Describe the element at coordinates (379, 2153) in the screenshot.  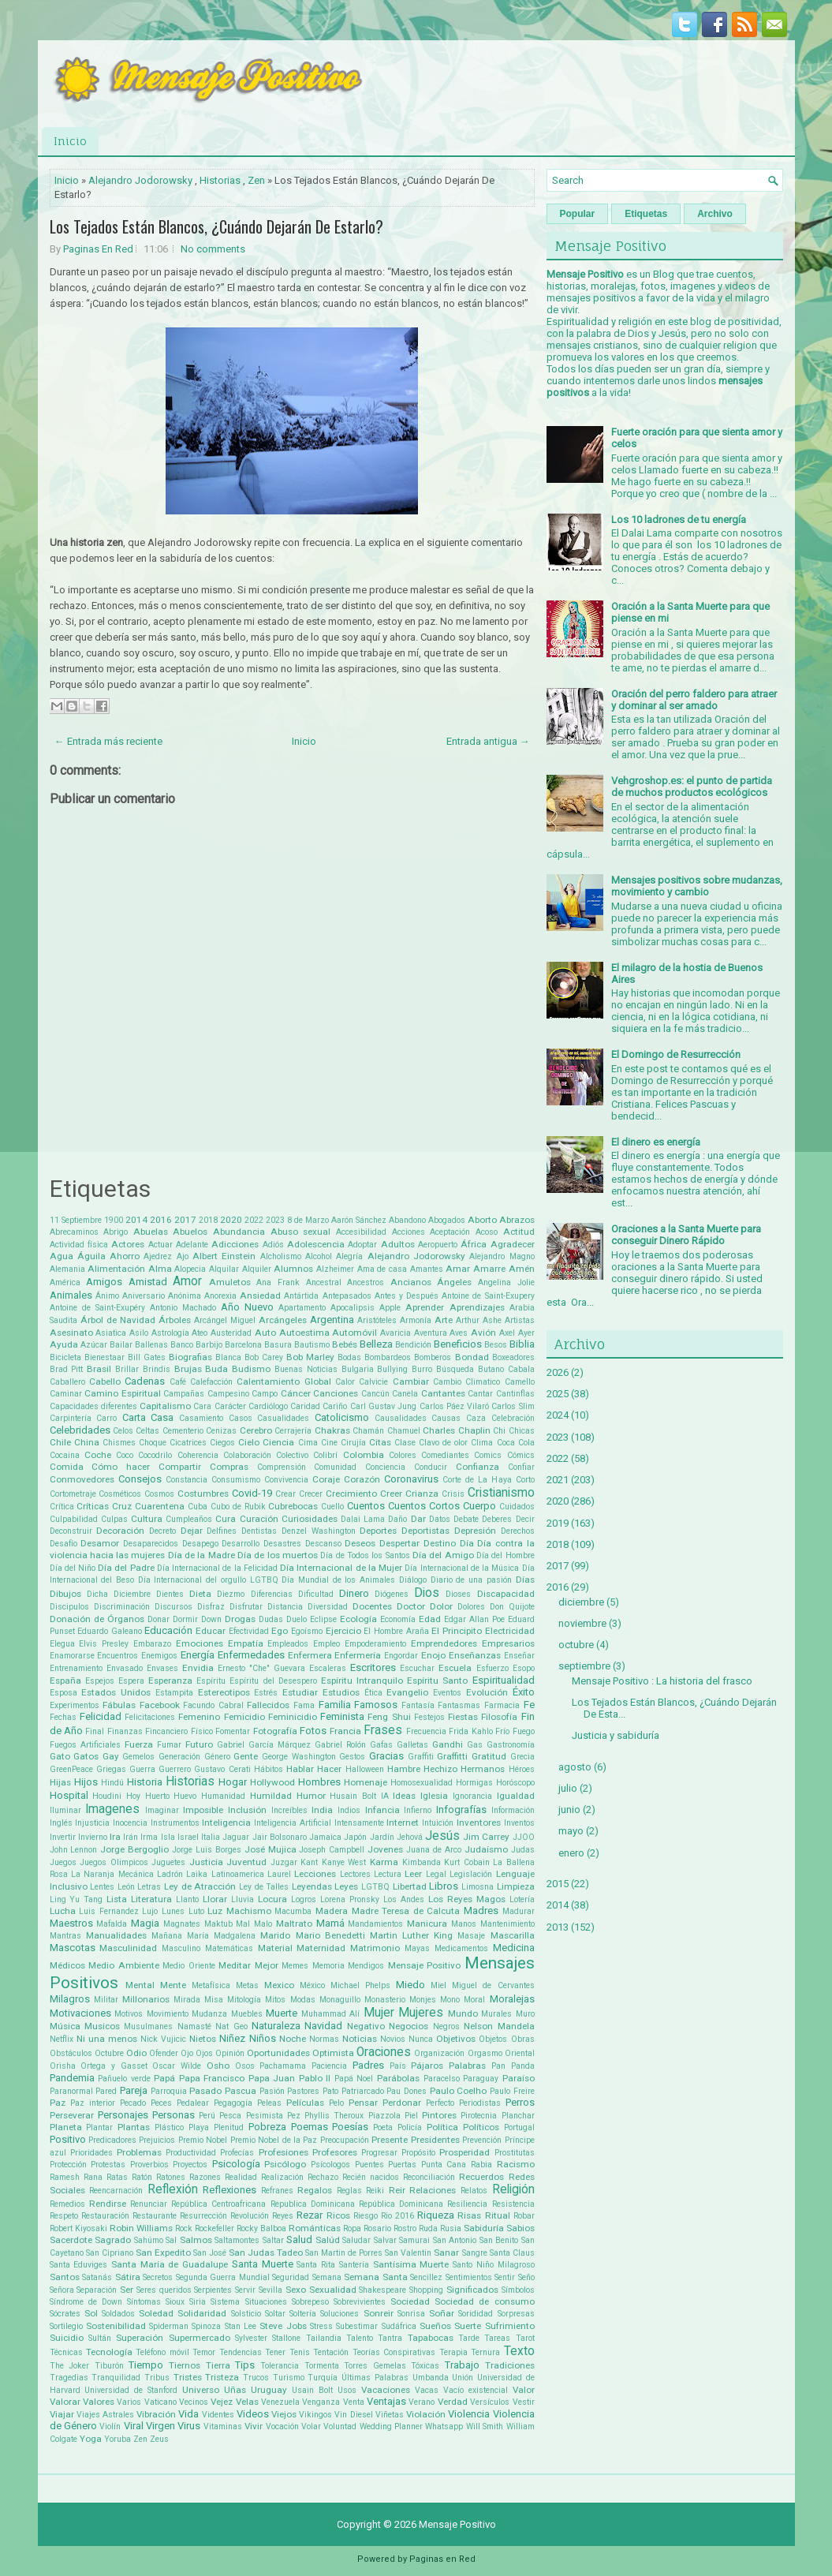
I see `Progresar` at that location.